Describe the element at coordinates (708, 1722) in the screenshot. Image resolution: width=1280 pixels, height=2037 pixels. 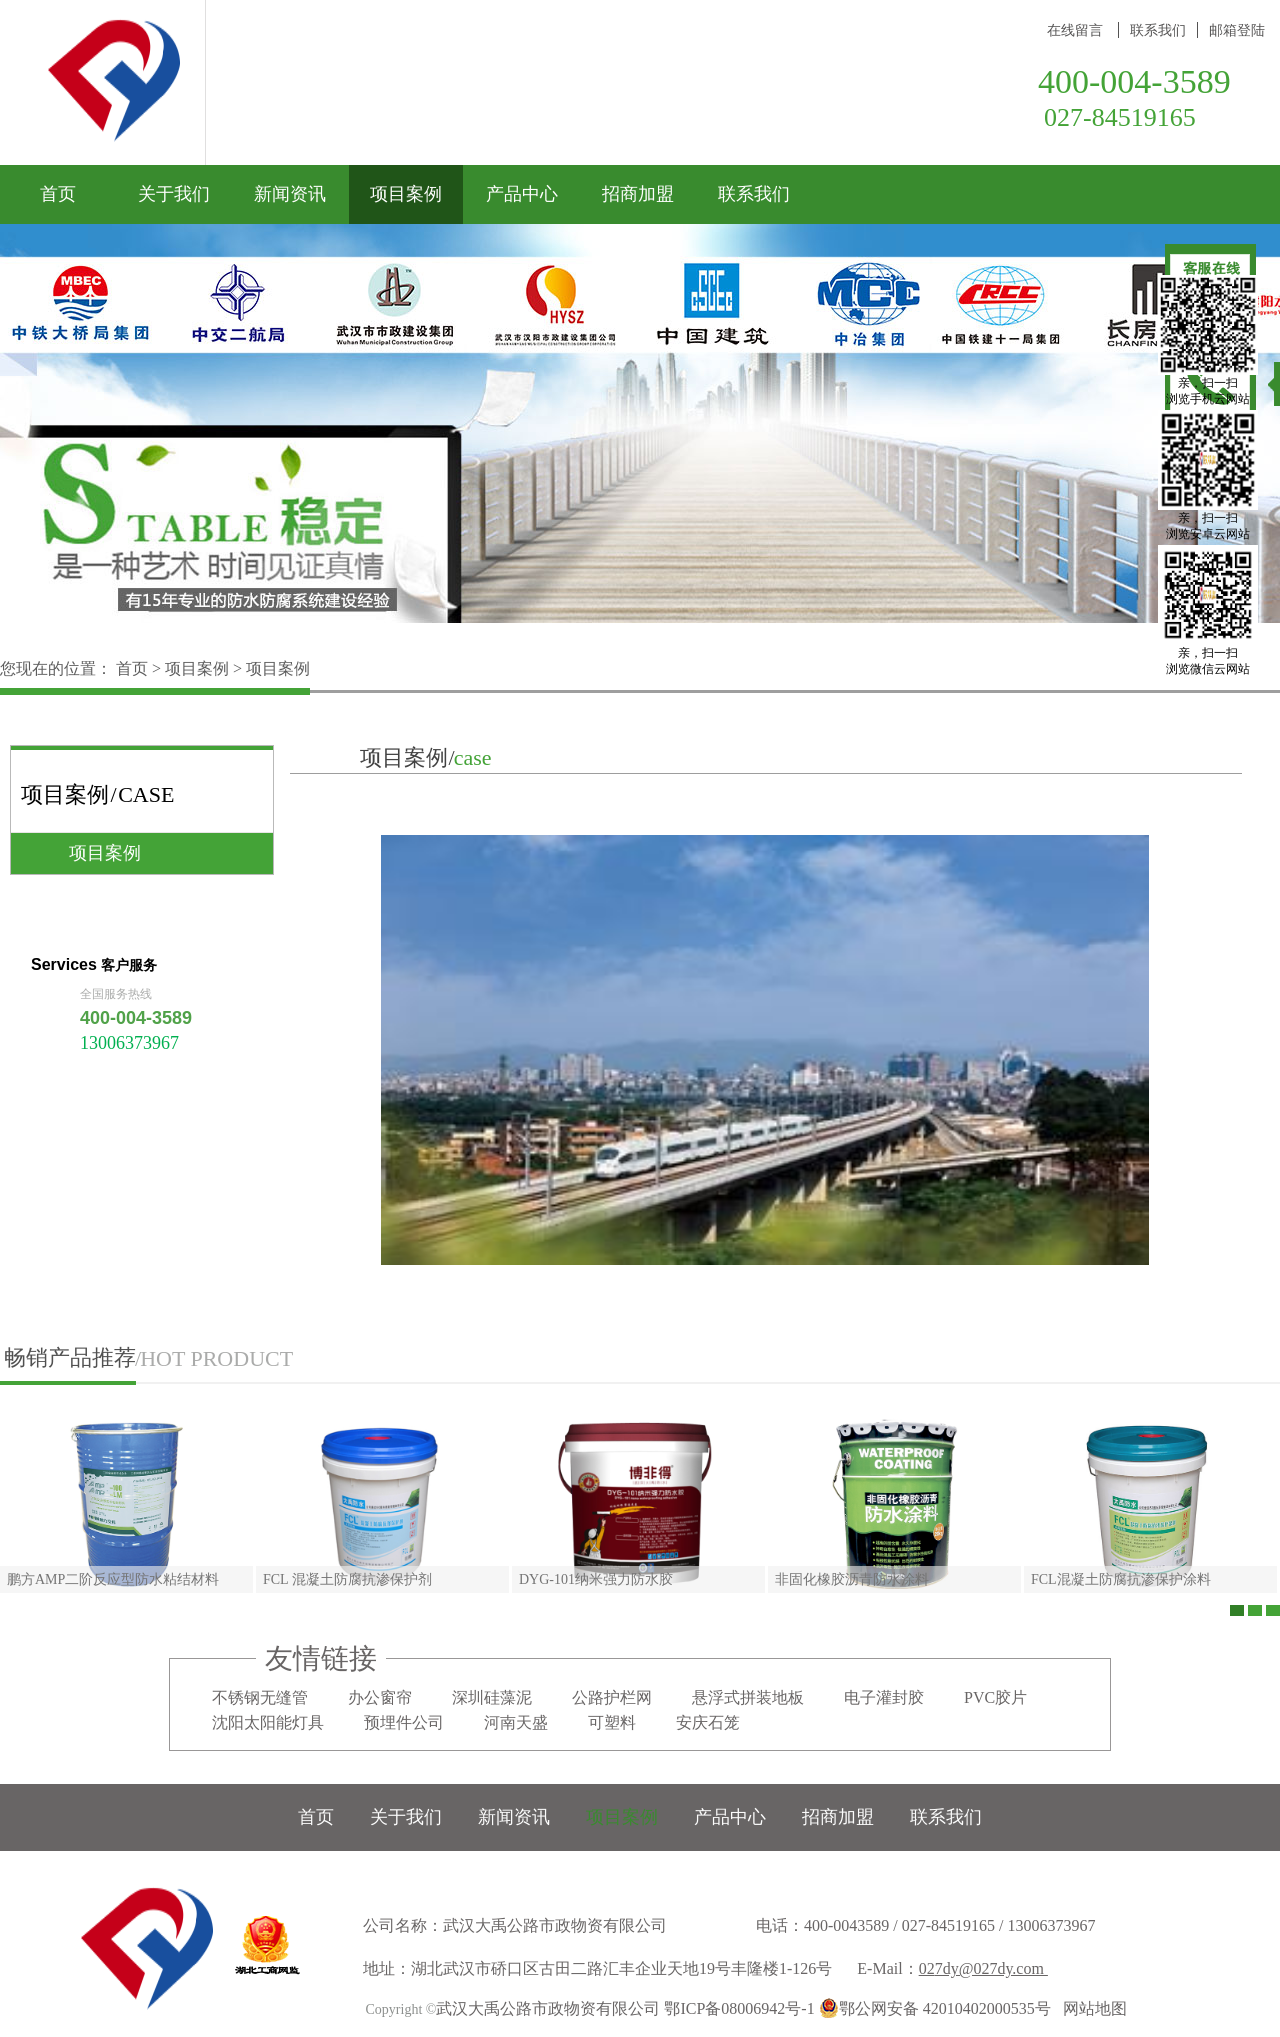
I see `安庆石笼` at that location.